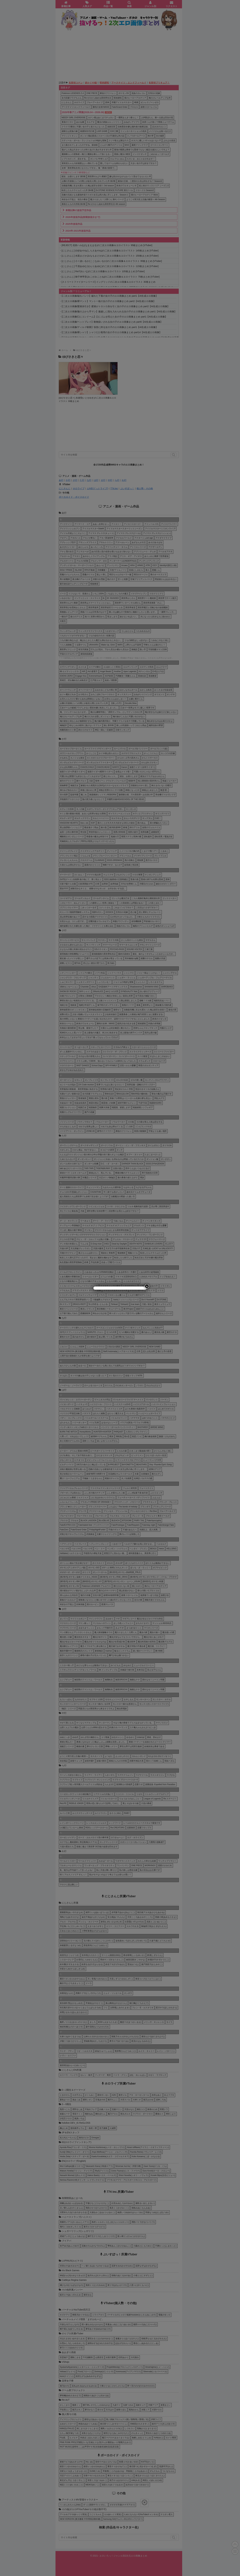  Describe the element at coordinates (73, 2065) in the screenshot. I see `童田明治(わらべだめいじー)` at that location.